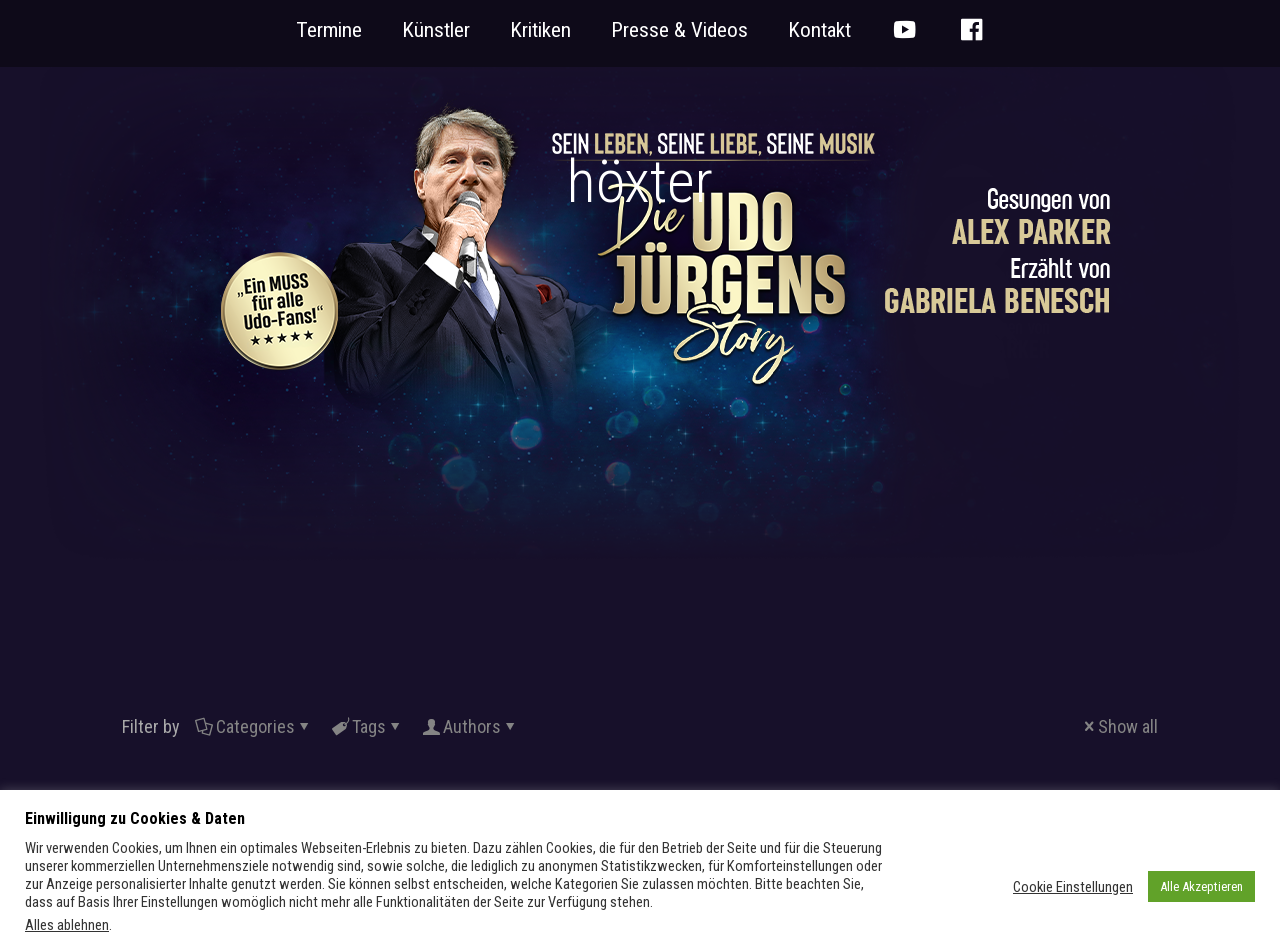 The height and width of the screenshot is (948, 1280). I want to click on Alles ablehnen, so click(67, 925).